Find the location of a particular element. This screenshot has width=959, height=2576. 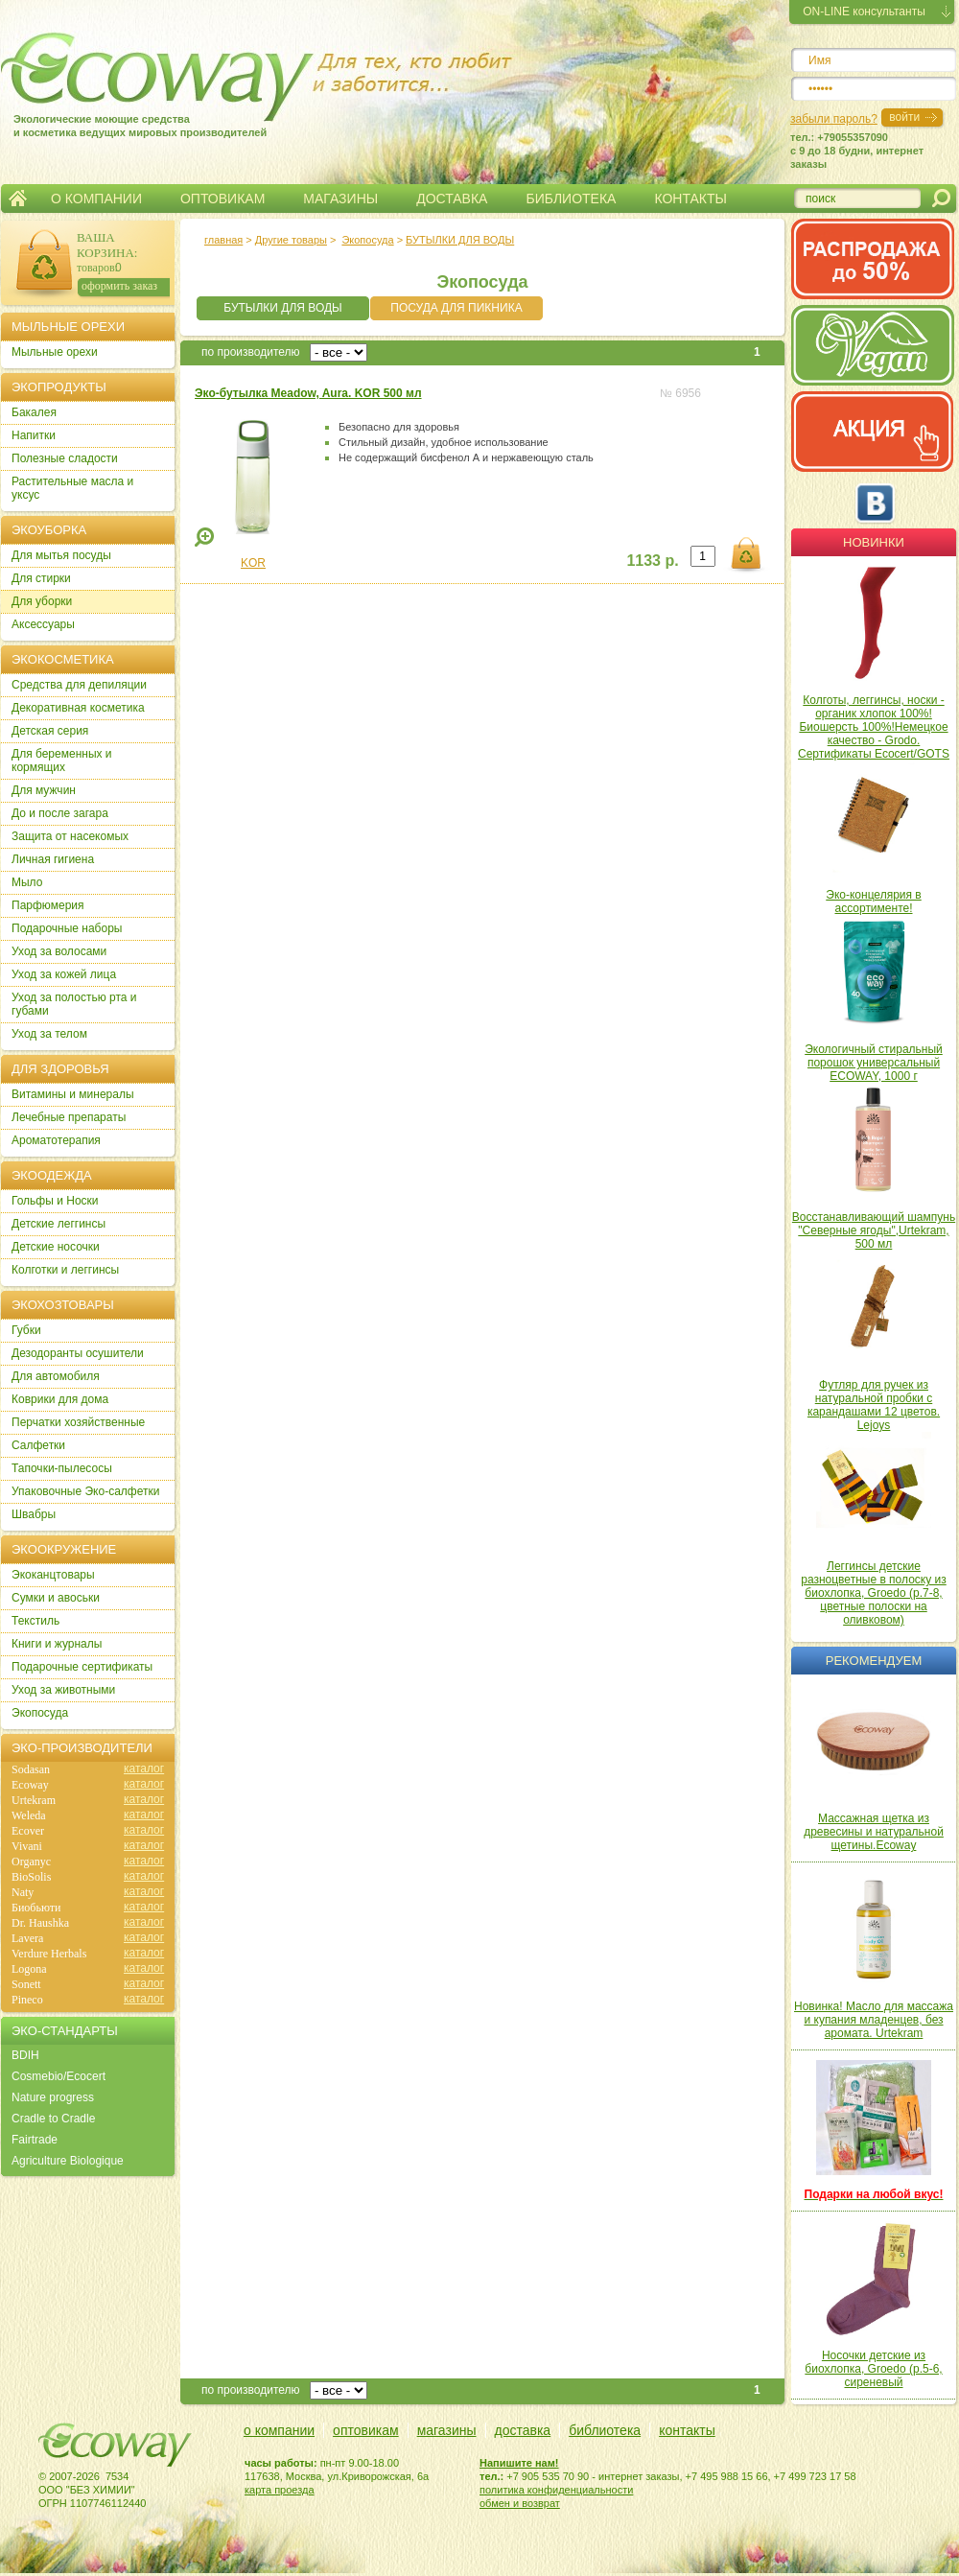

Новинка! Масло для массажа и купания младенцев, без аромата. Urtekram is located at coordinates (873, 2020).